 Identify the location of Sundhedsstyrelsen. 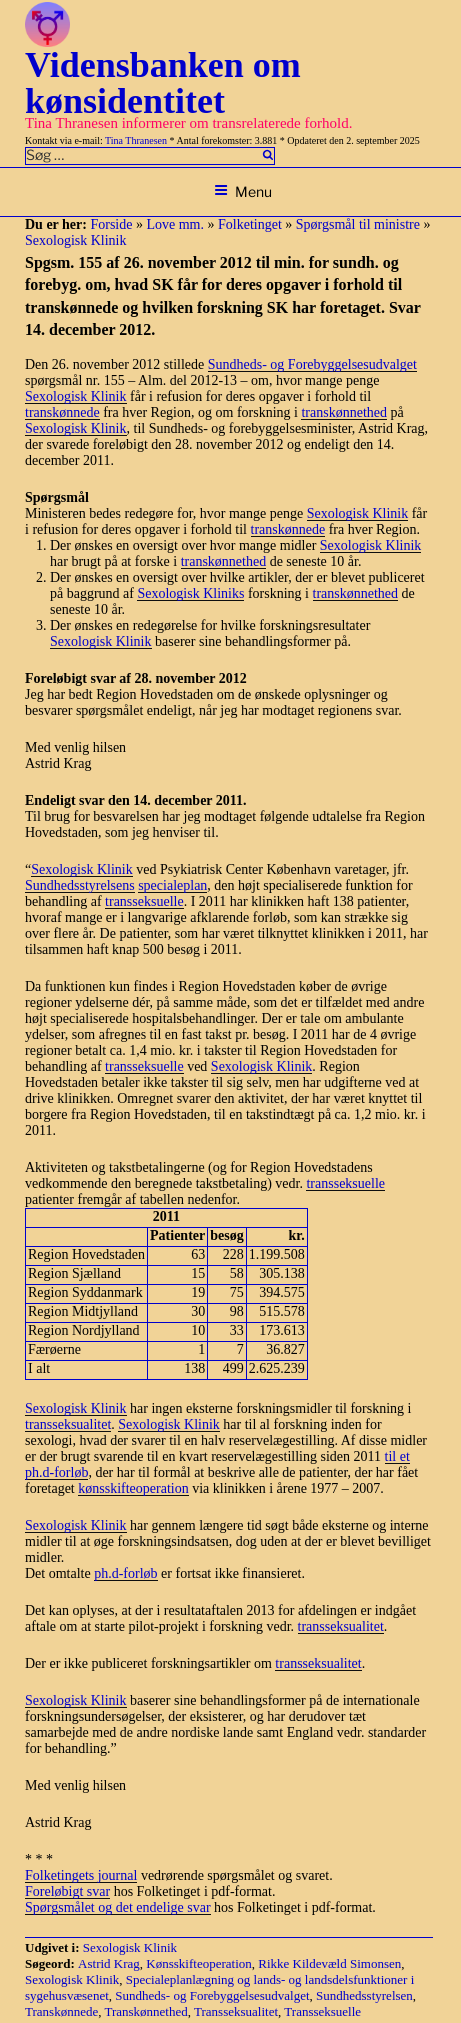
(364, 1995).